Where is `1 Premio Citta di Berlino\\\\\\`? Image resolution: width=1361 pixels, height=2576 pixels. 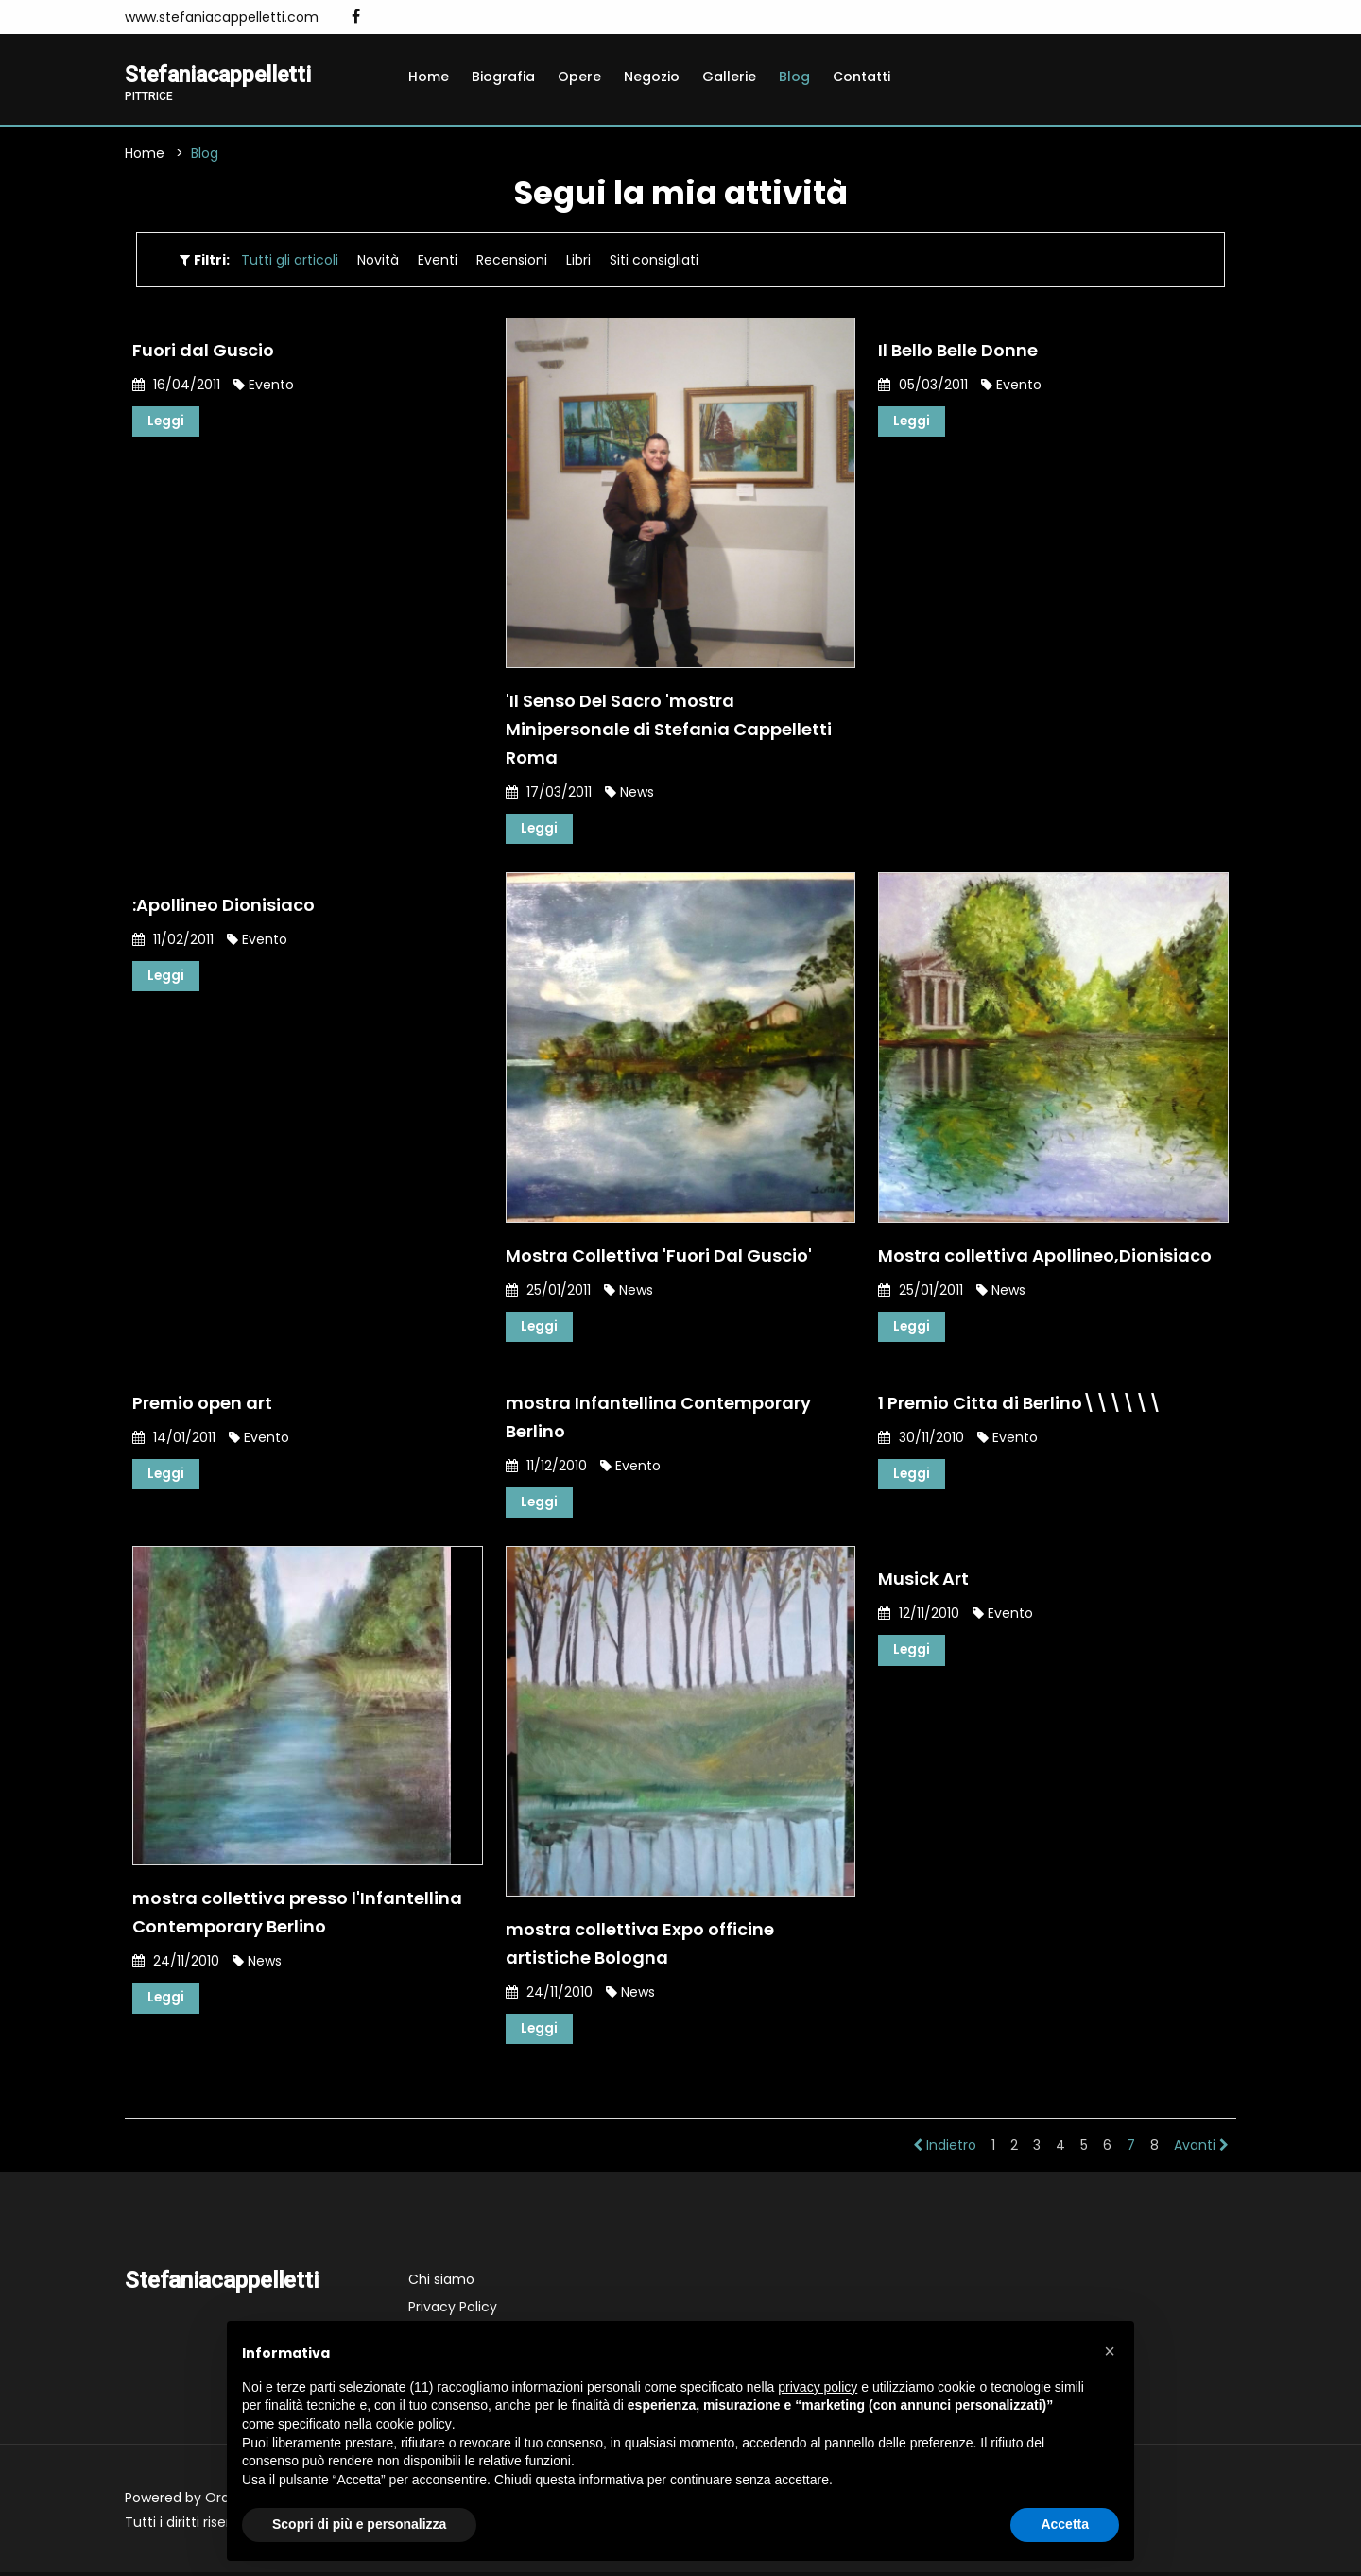
1 Premio Citta di Berlino\\\\\\ is located at coordinates (1020, 1405).